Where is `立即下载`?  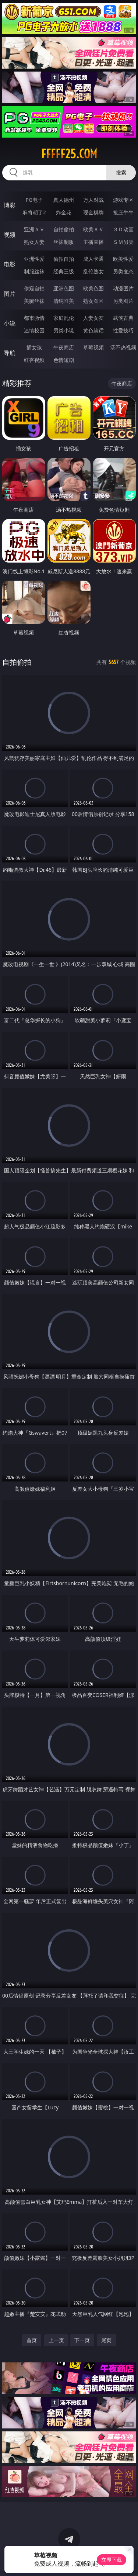 立即下载 is located at coordinates (111, 2559).